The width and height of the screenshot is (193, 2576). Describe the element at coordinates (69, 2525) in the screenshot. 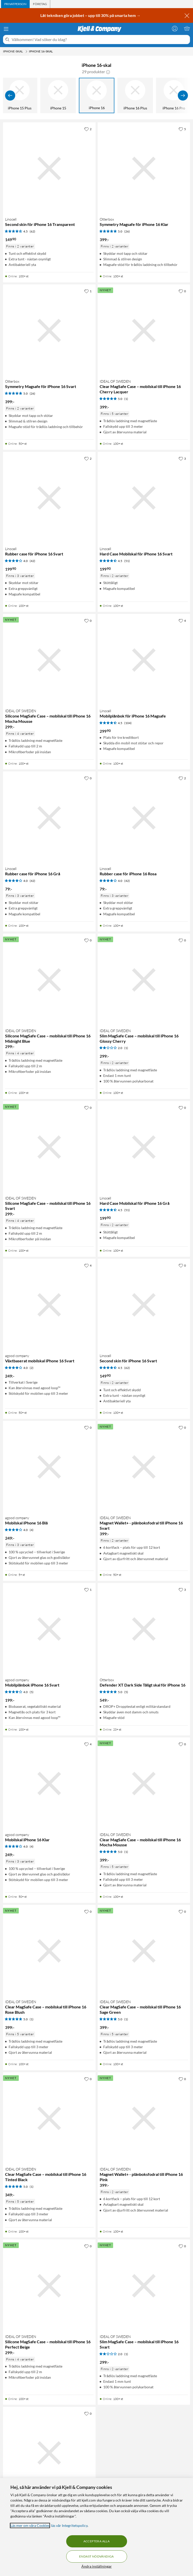

I see `läs vår Integritetspolicy` at that location.